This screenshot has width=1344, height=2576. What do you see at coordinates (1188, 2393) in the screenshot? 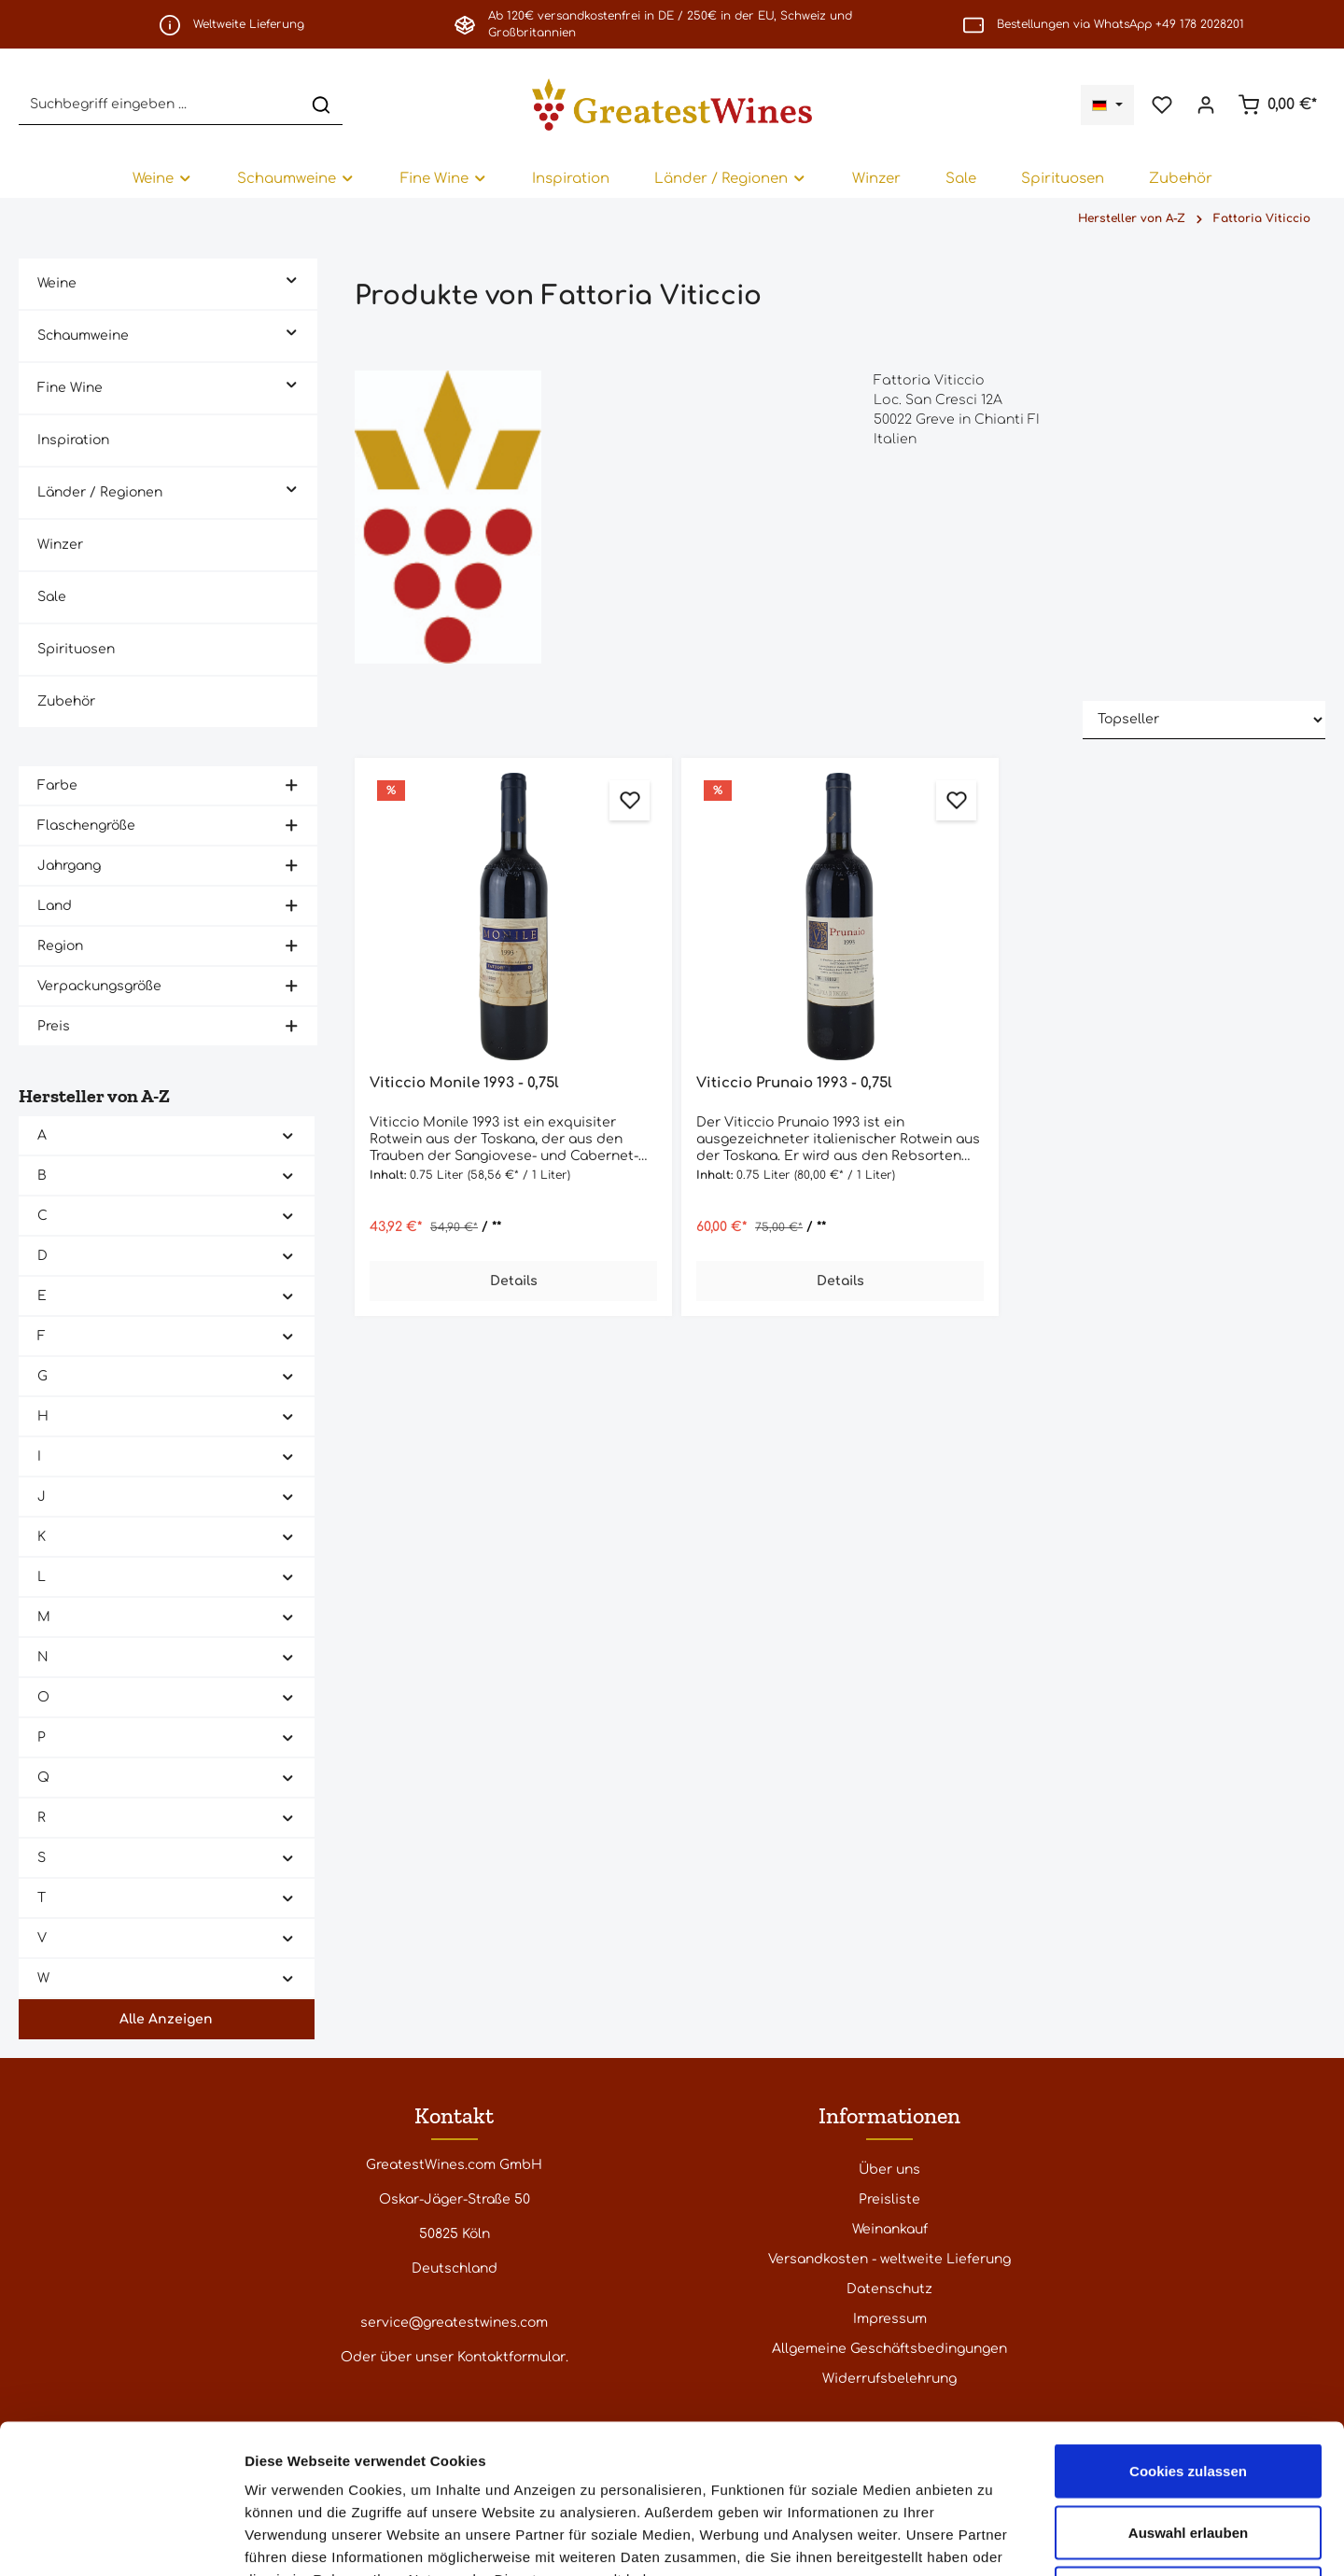
I see `Auswahl erlauben` at bounding box center [1188, 2393].